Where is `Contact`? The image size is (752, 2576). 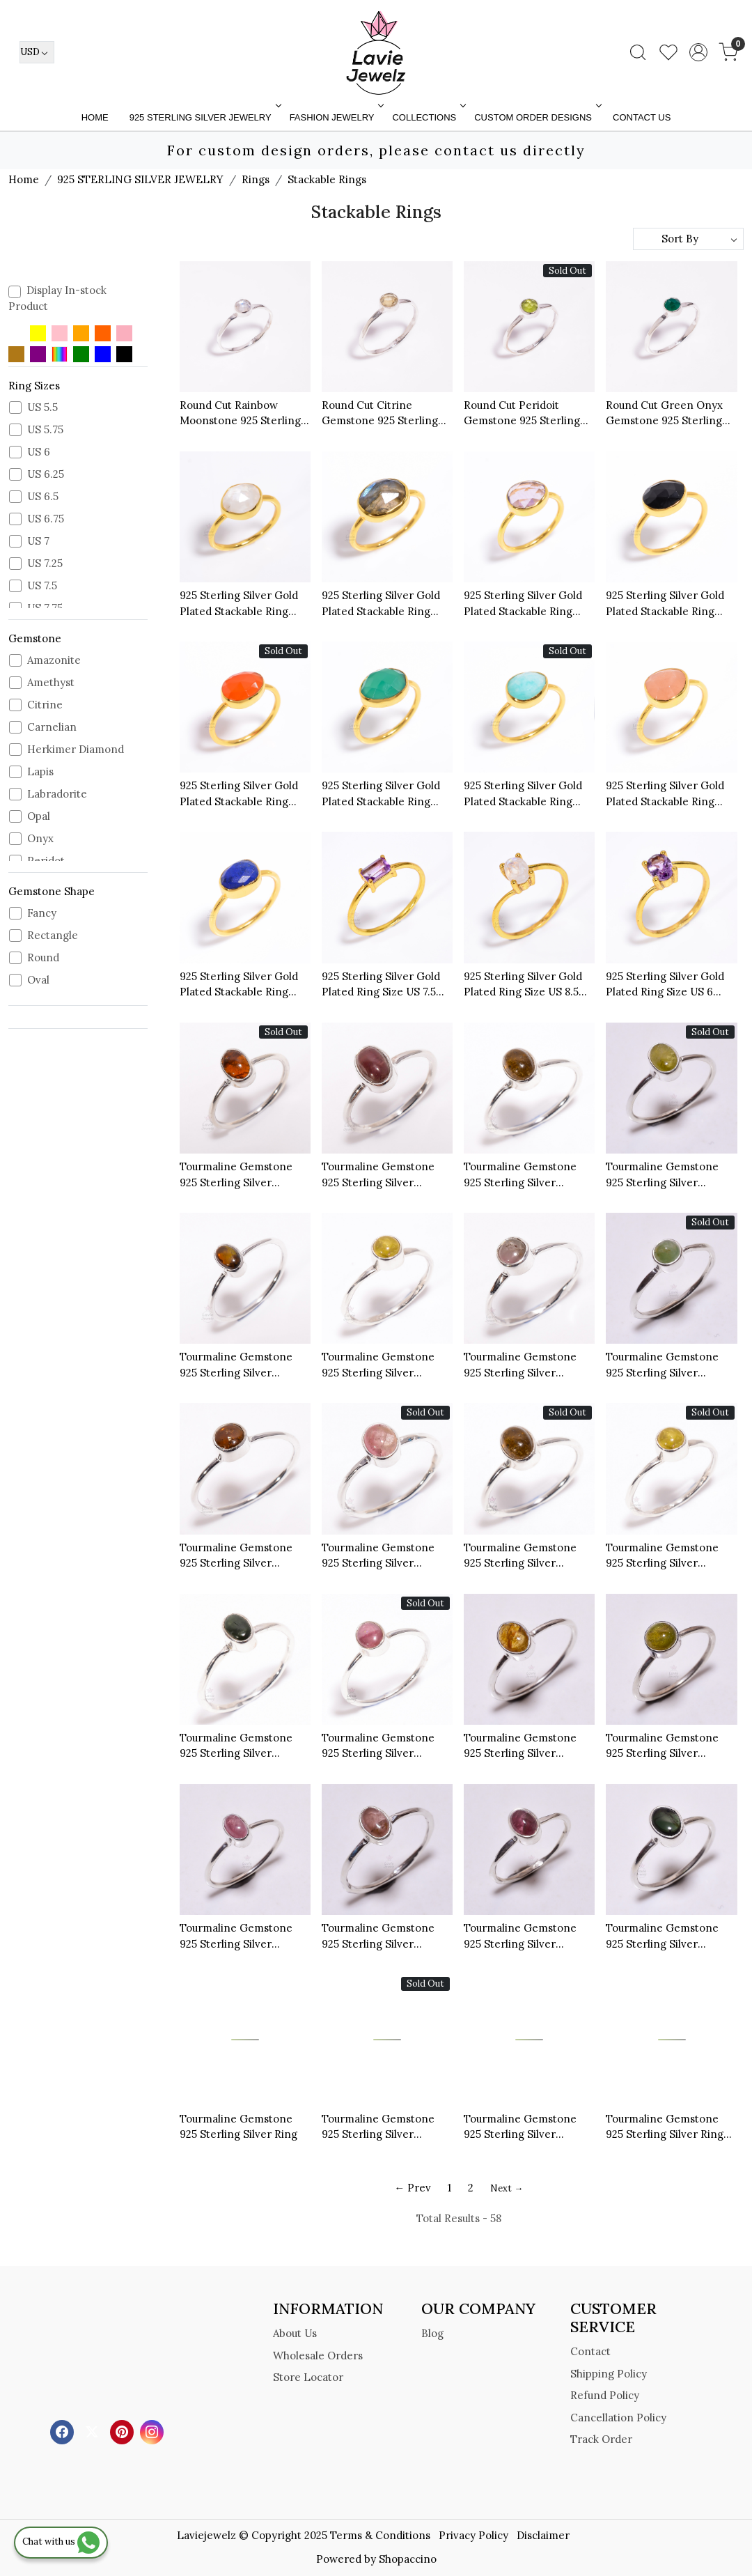 Contact is located at coordinates (590, 2351).